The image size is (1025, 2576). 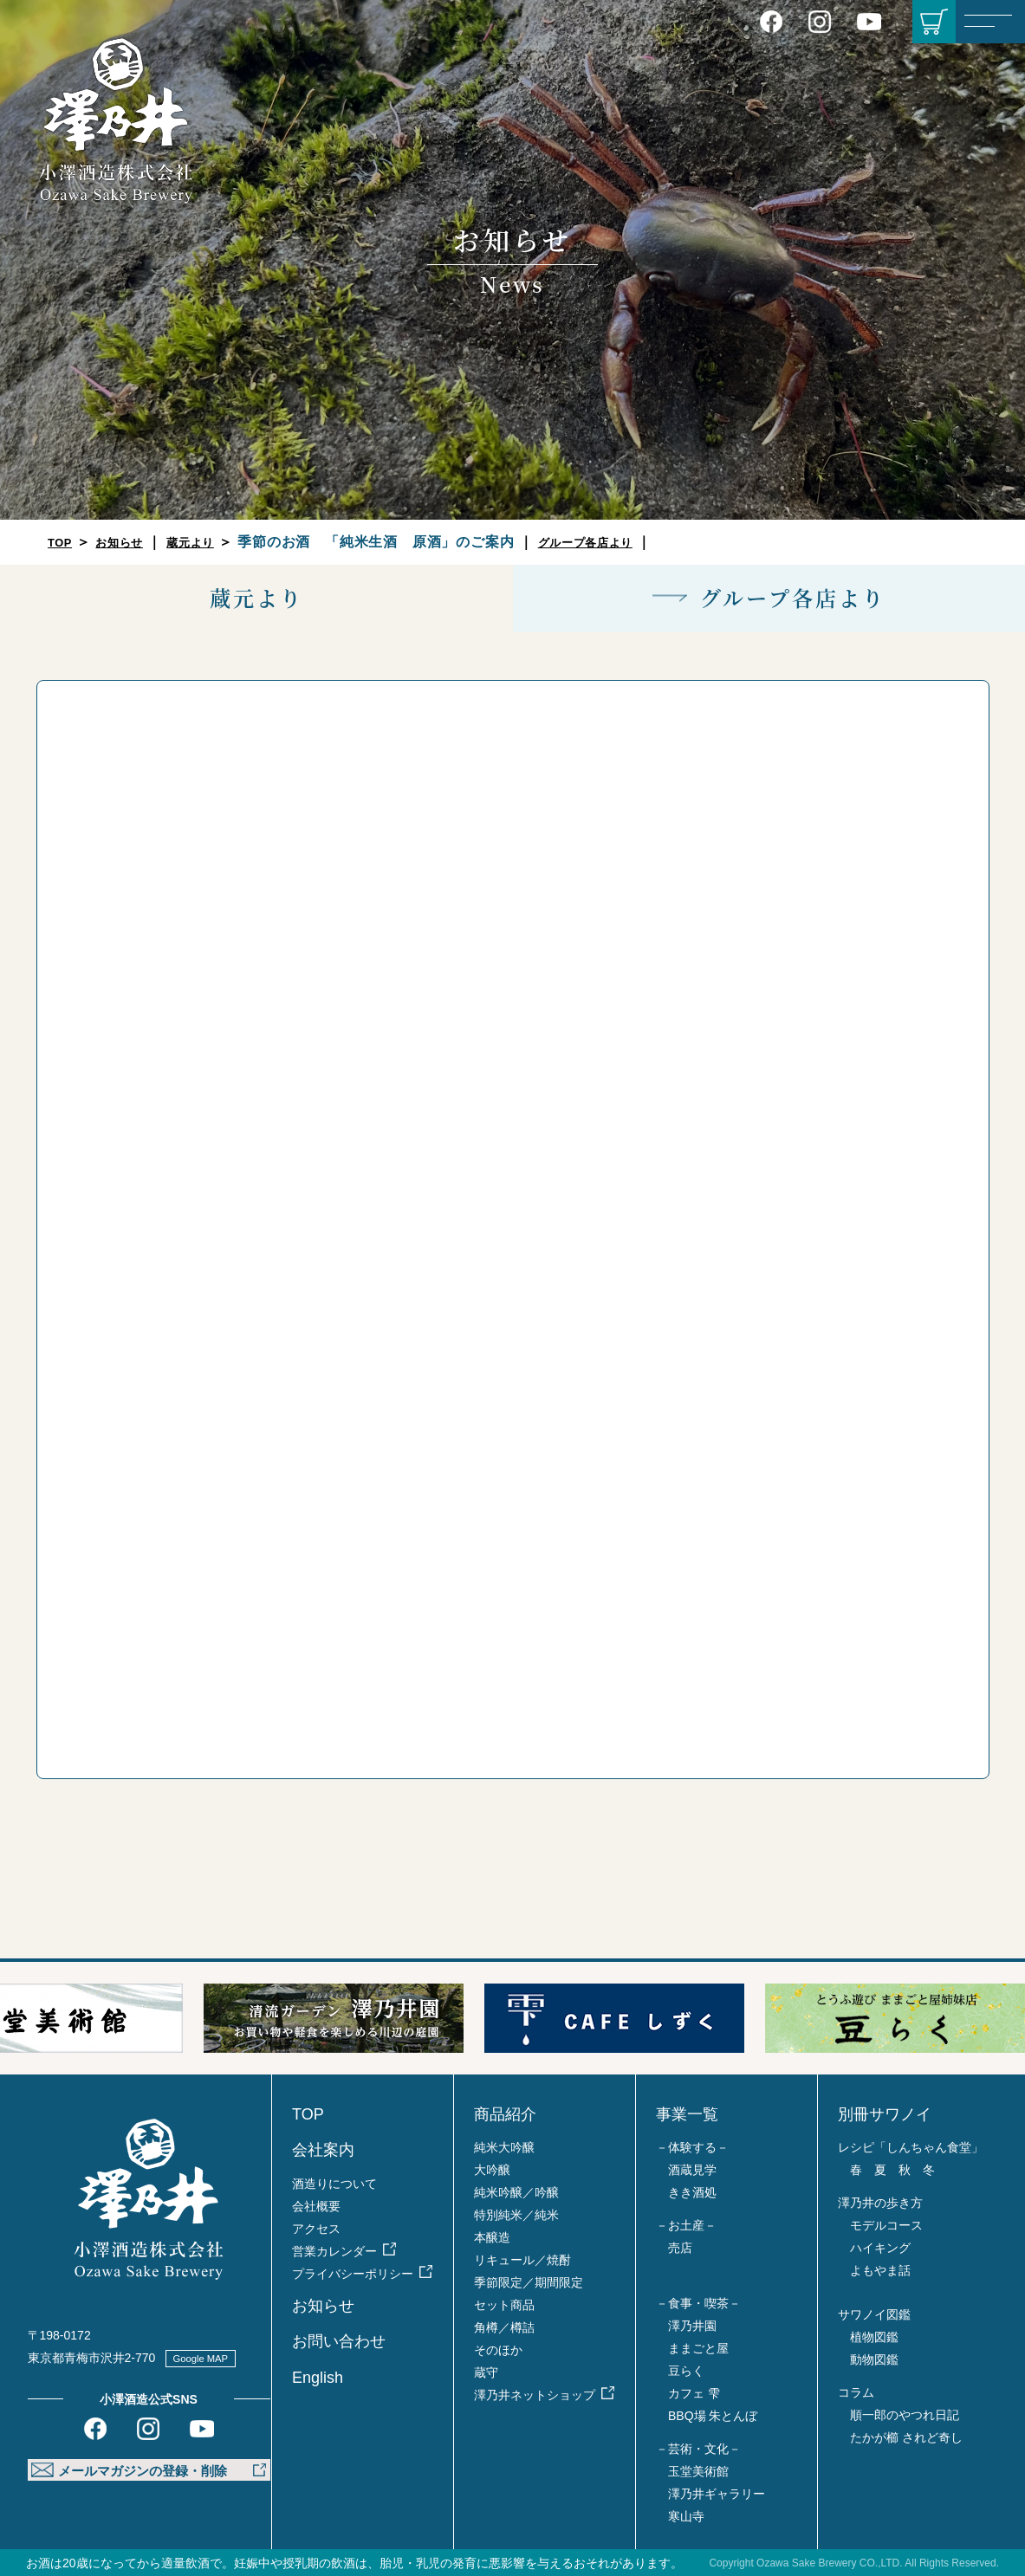 What do you see at coordinates (316, 2206) in the screenshot?
I see `会社概要` at bounding box center [316, 2206].